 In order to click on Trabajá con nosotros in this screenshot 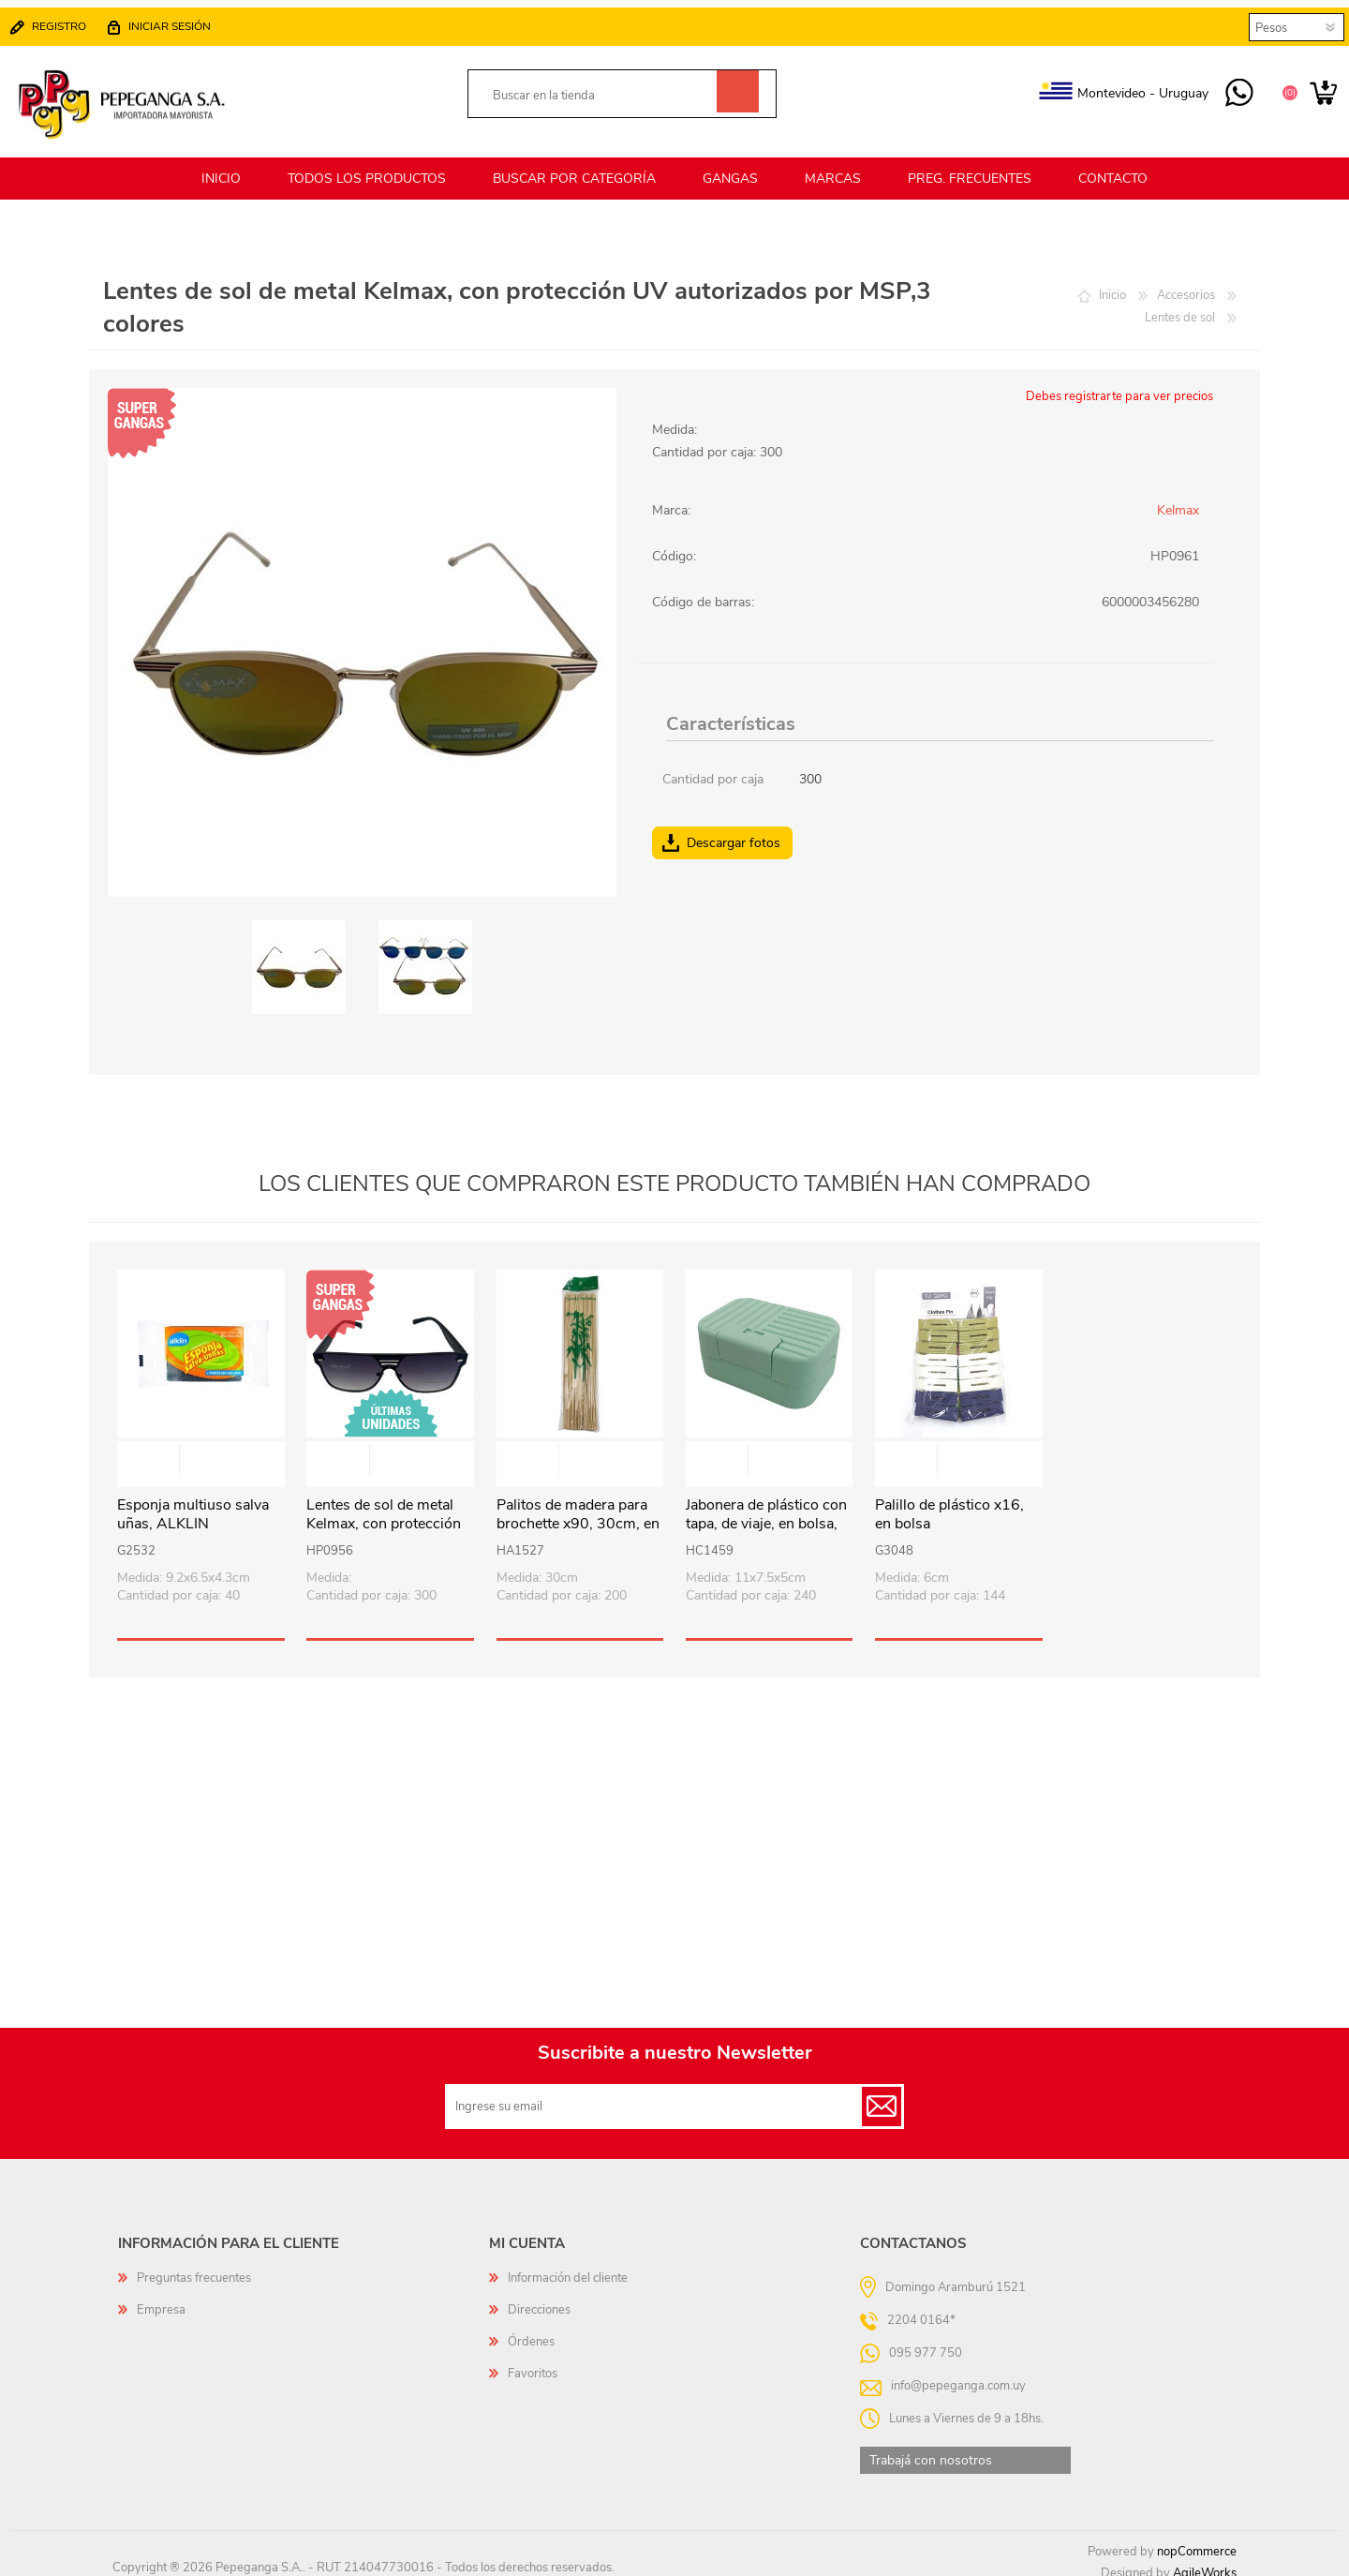, I will do `click(930, 2449)`.